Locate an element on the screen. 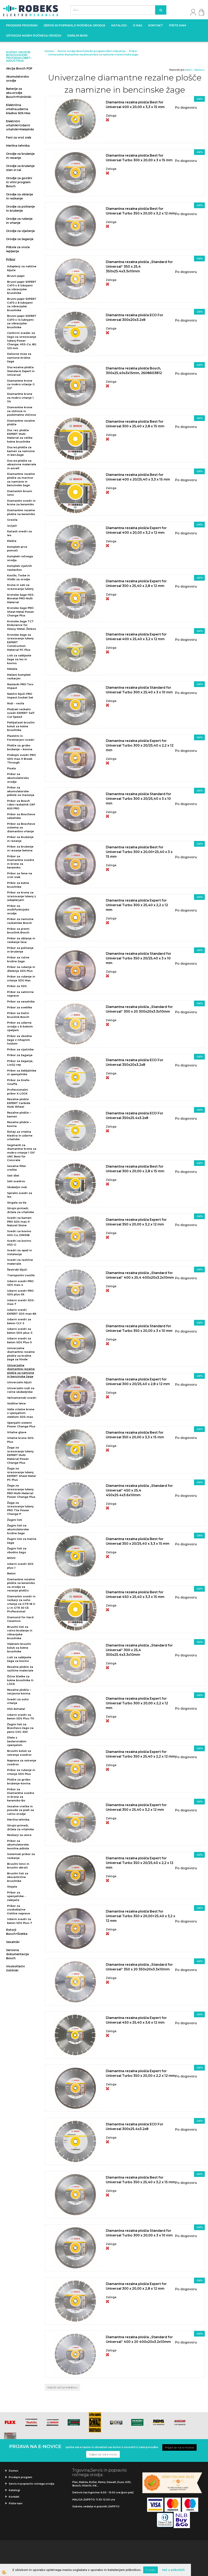 Image resolution: width=208 pixels, height=2576 pixels. Pribor za brušenje in rezanje is located at coordinates (20, 838).